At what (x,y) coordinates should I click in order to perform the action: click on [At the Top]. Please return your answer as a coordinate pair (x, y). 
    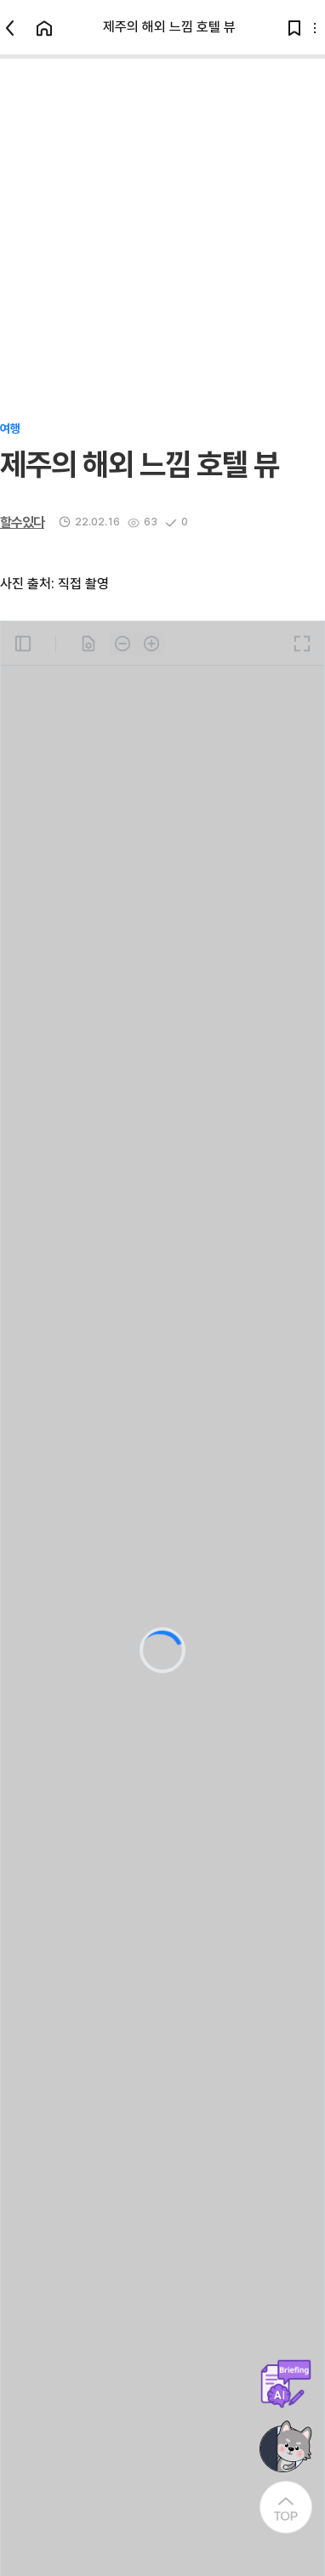
    Looking at the image, I should click on (285, 2507).